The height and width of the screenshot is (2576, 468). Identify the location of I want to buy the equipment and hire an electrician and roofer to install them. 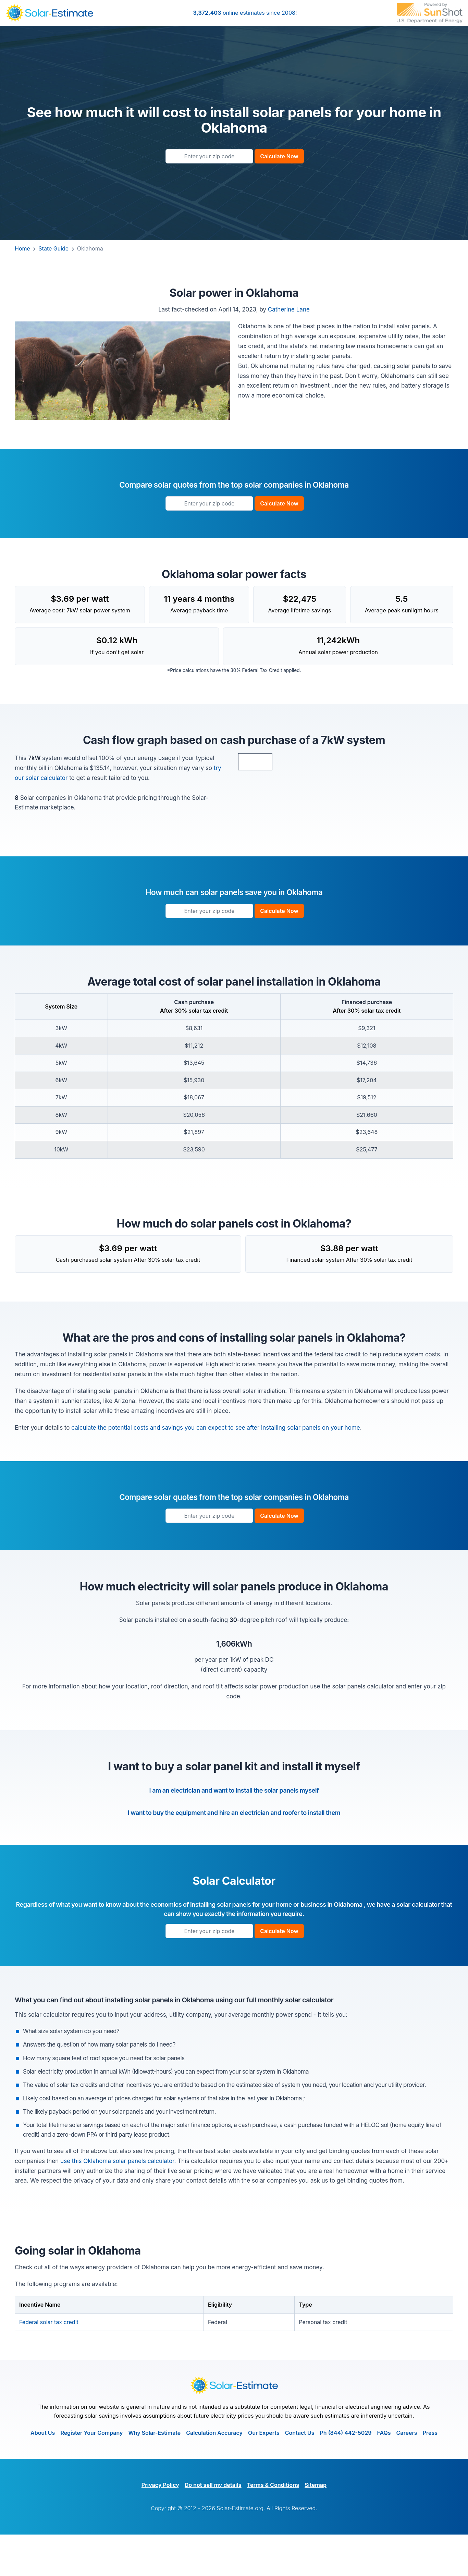
(234, 1853).